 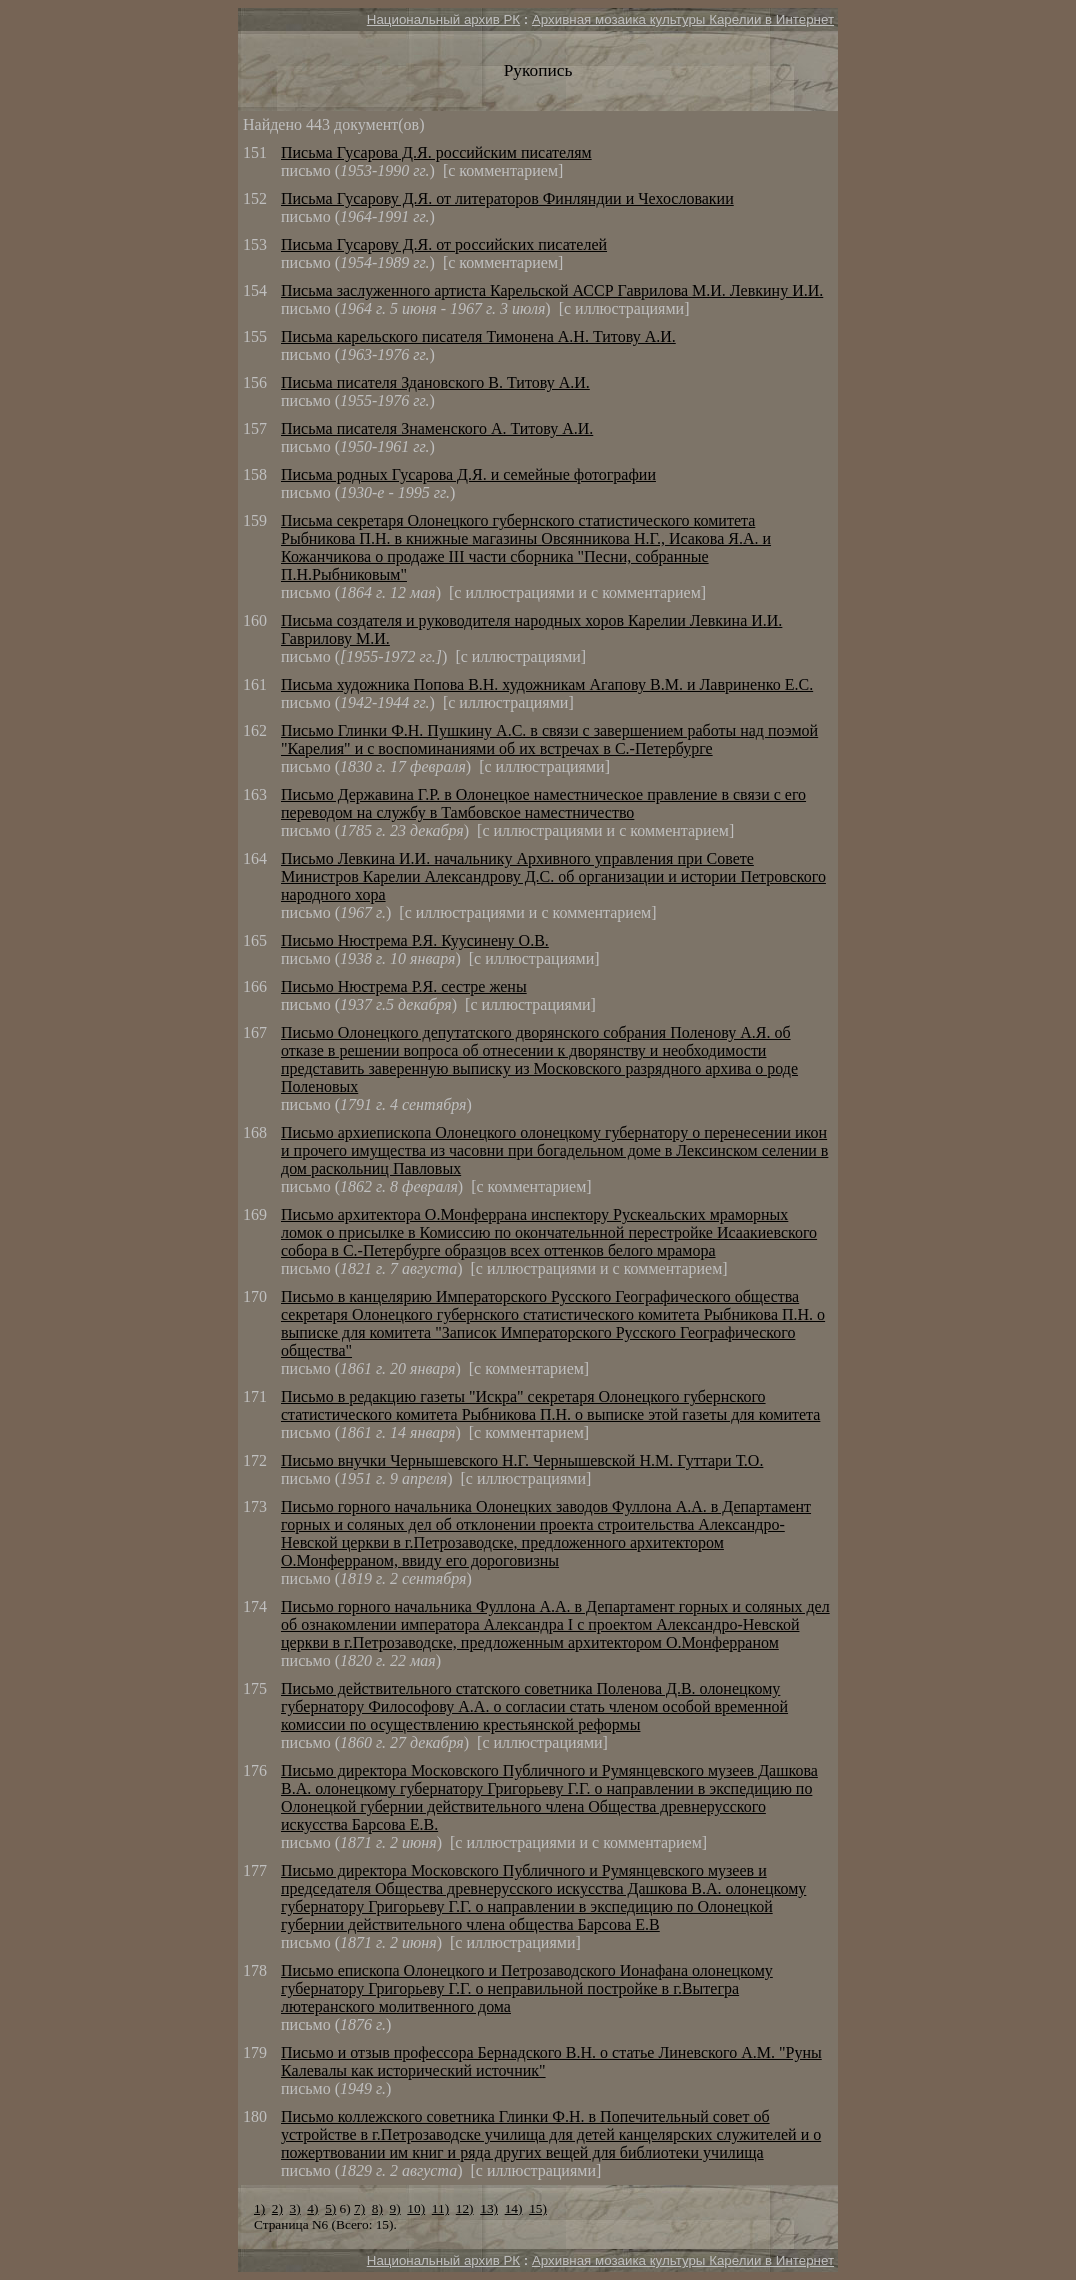 I want to click on Письмо Нюстрема Р.Я. сестре жены, so click(x=404, y=986).